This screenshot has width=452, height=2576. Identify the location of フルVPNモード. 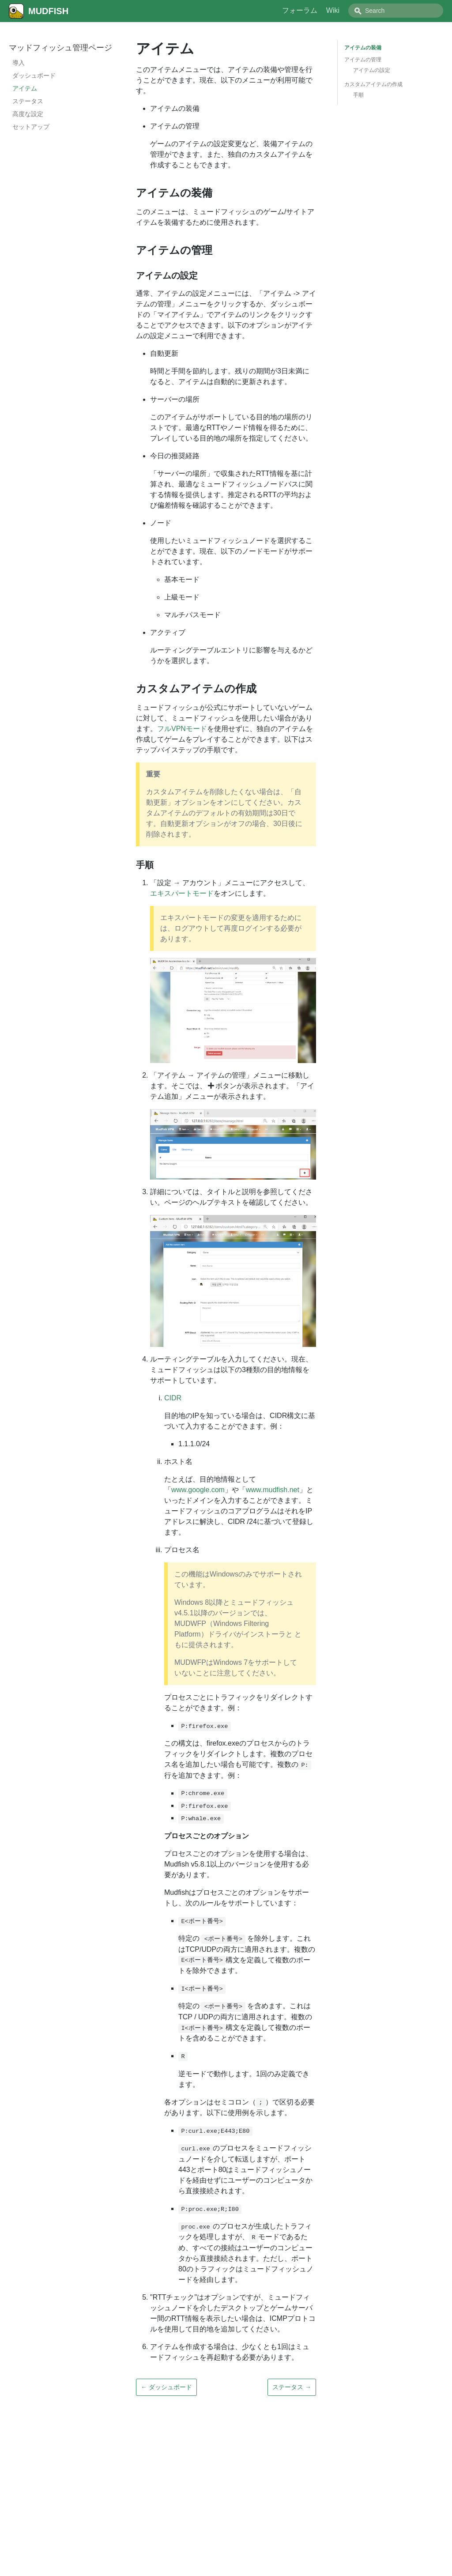
(182, 728).